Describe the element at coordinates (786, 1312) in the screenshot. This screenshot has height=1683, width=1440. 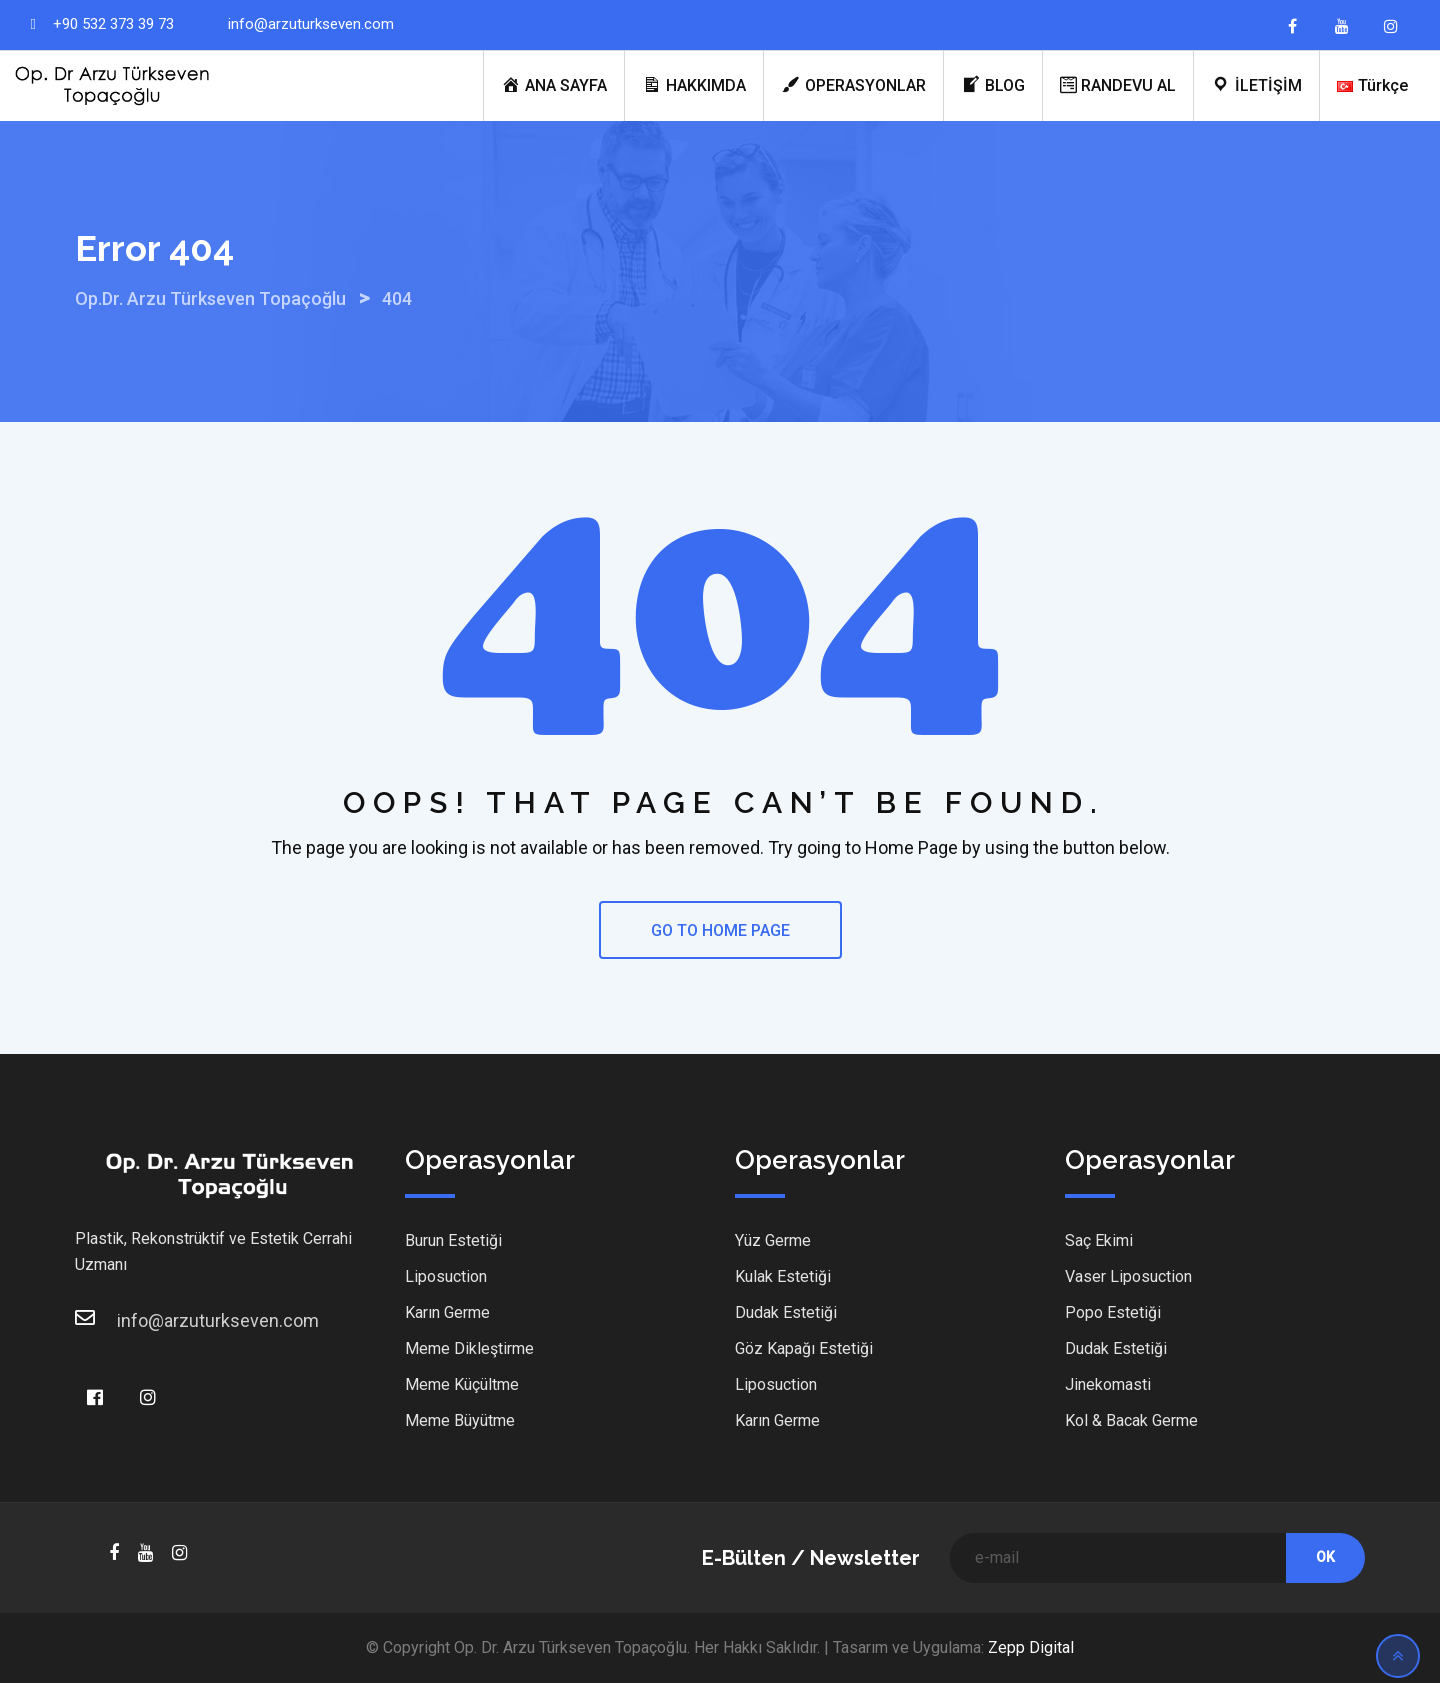
I see `Dudak Estetiği` at that location.